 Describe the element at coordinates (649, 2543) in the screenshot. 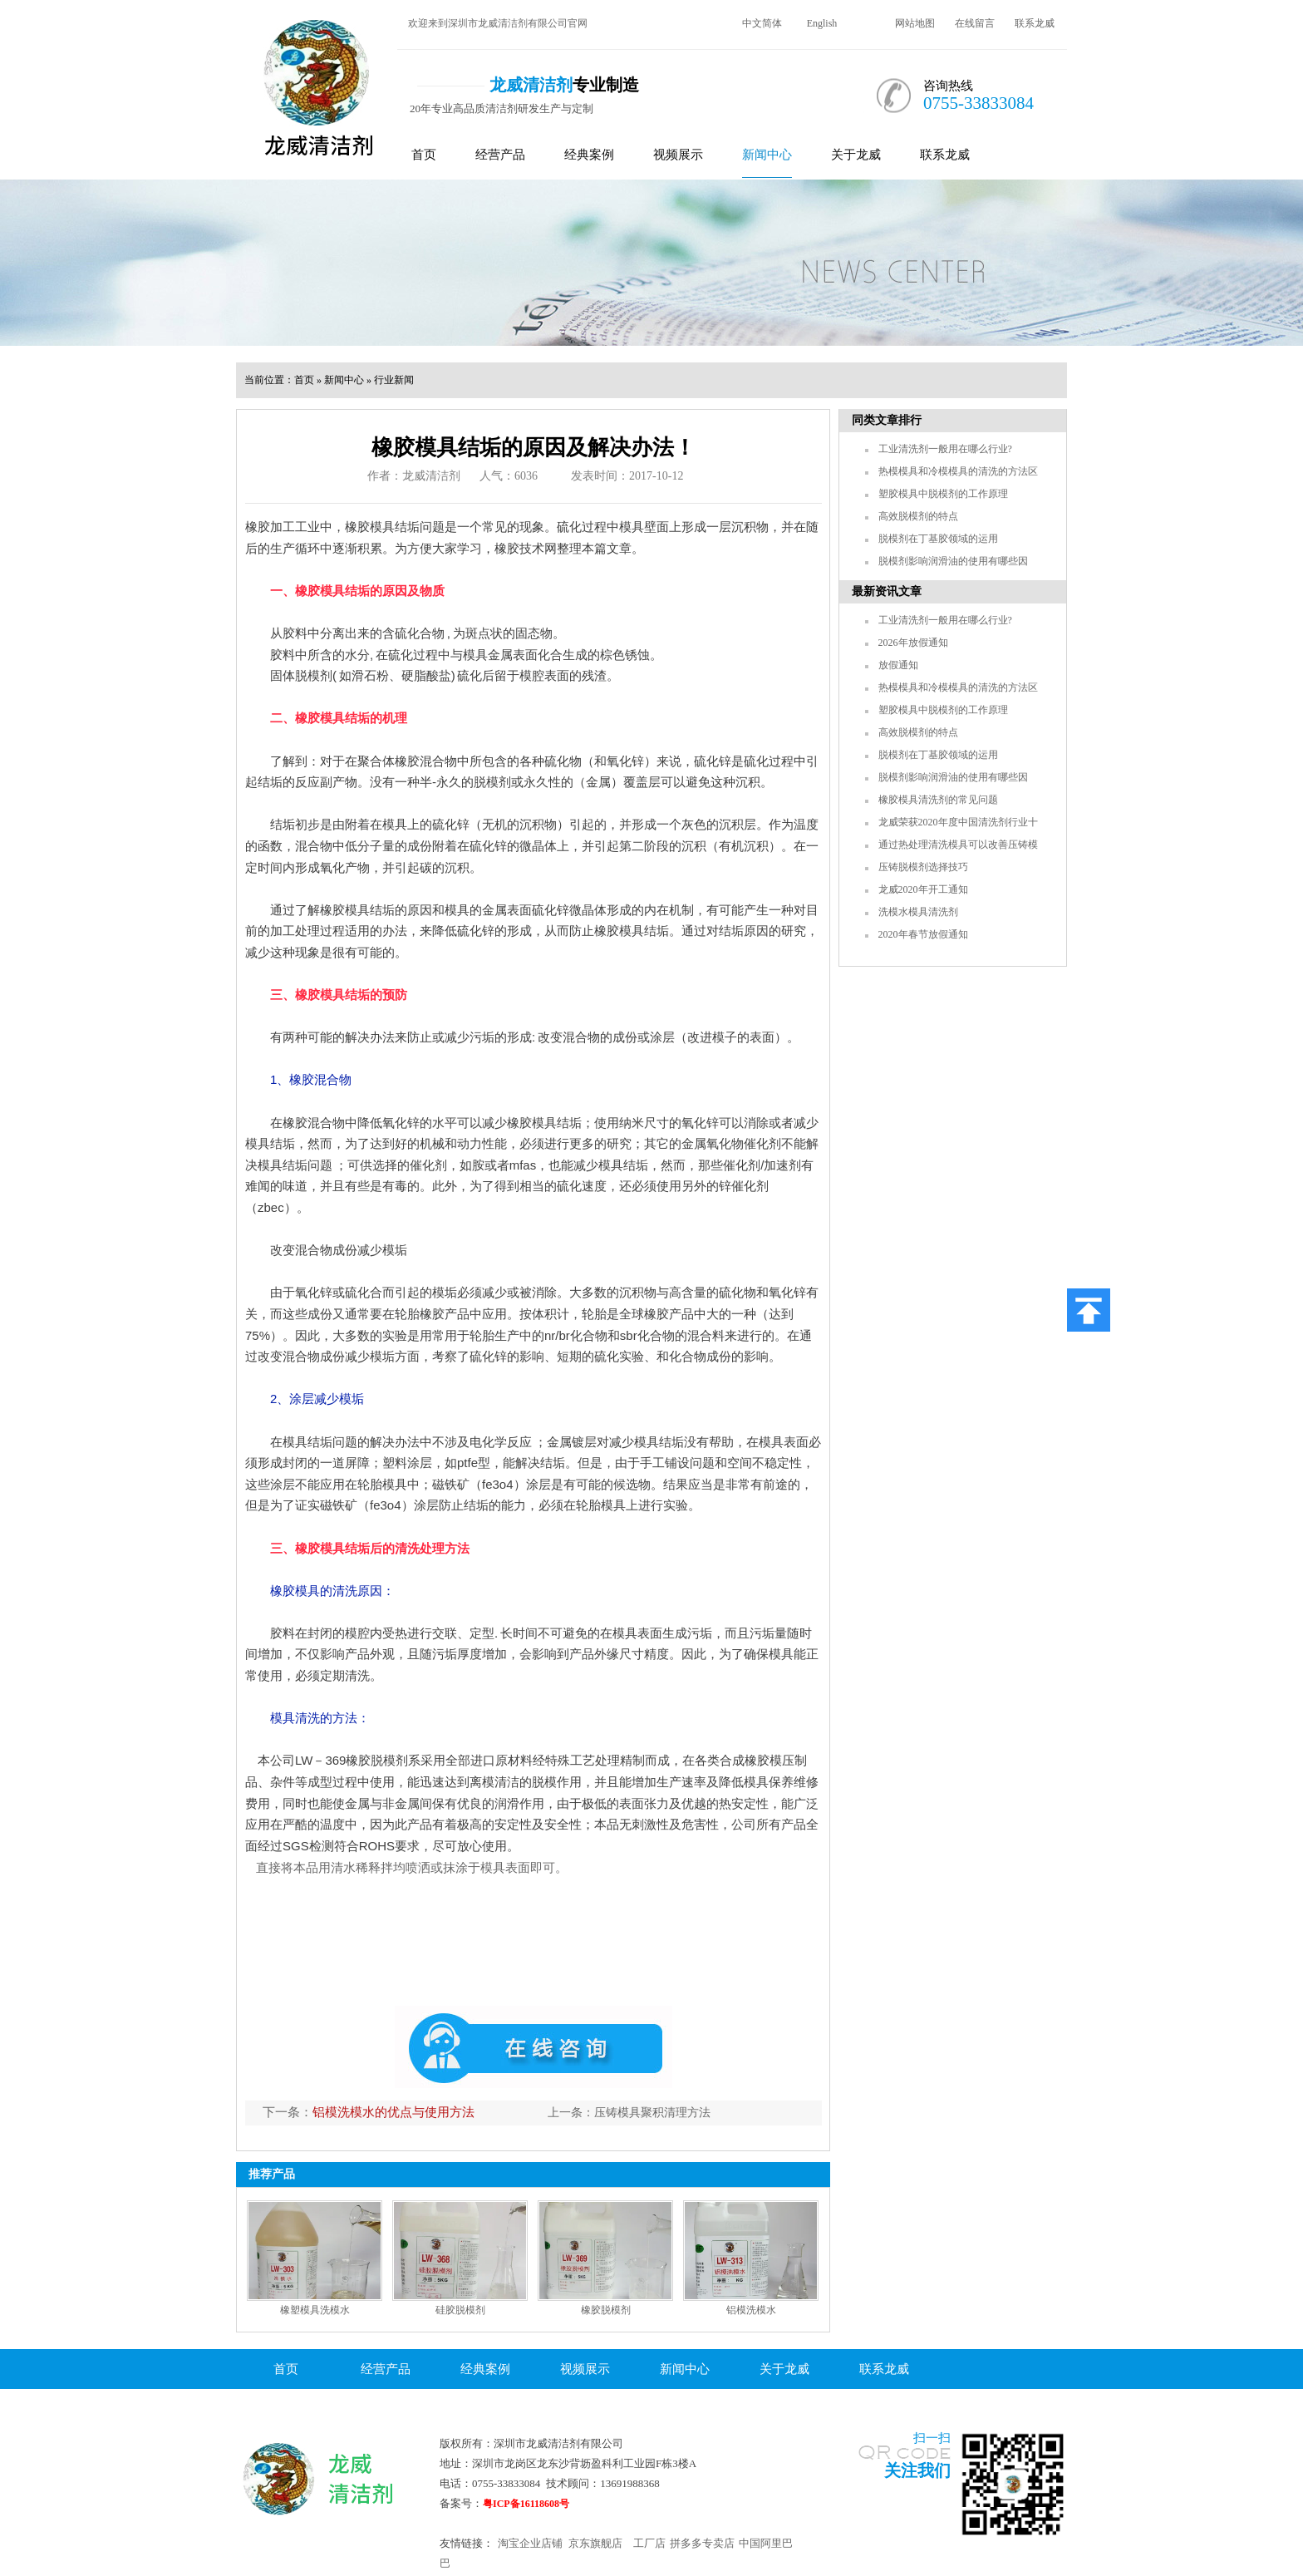

I see `工厂店` at that location.